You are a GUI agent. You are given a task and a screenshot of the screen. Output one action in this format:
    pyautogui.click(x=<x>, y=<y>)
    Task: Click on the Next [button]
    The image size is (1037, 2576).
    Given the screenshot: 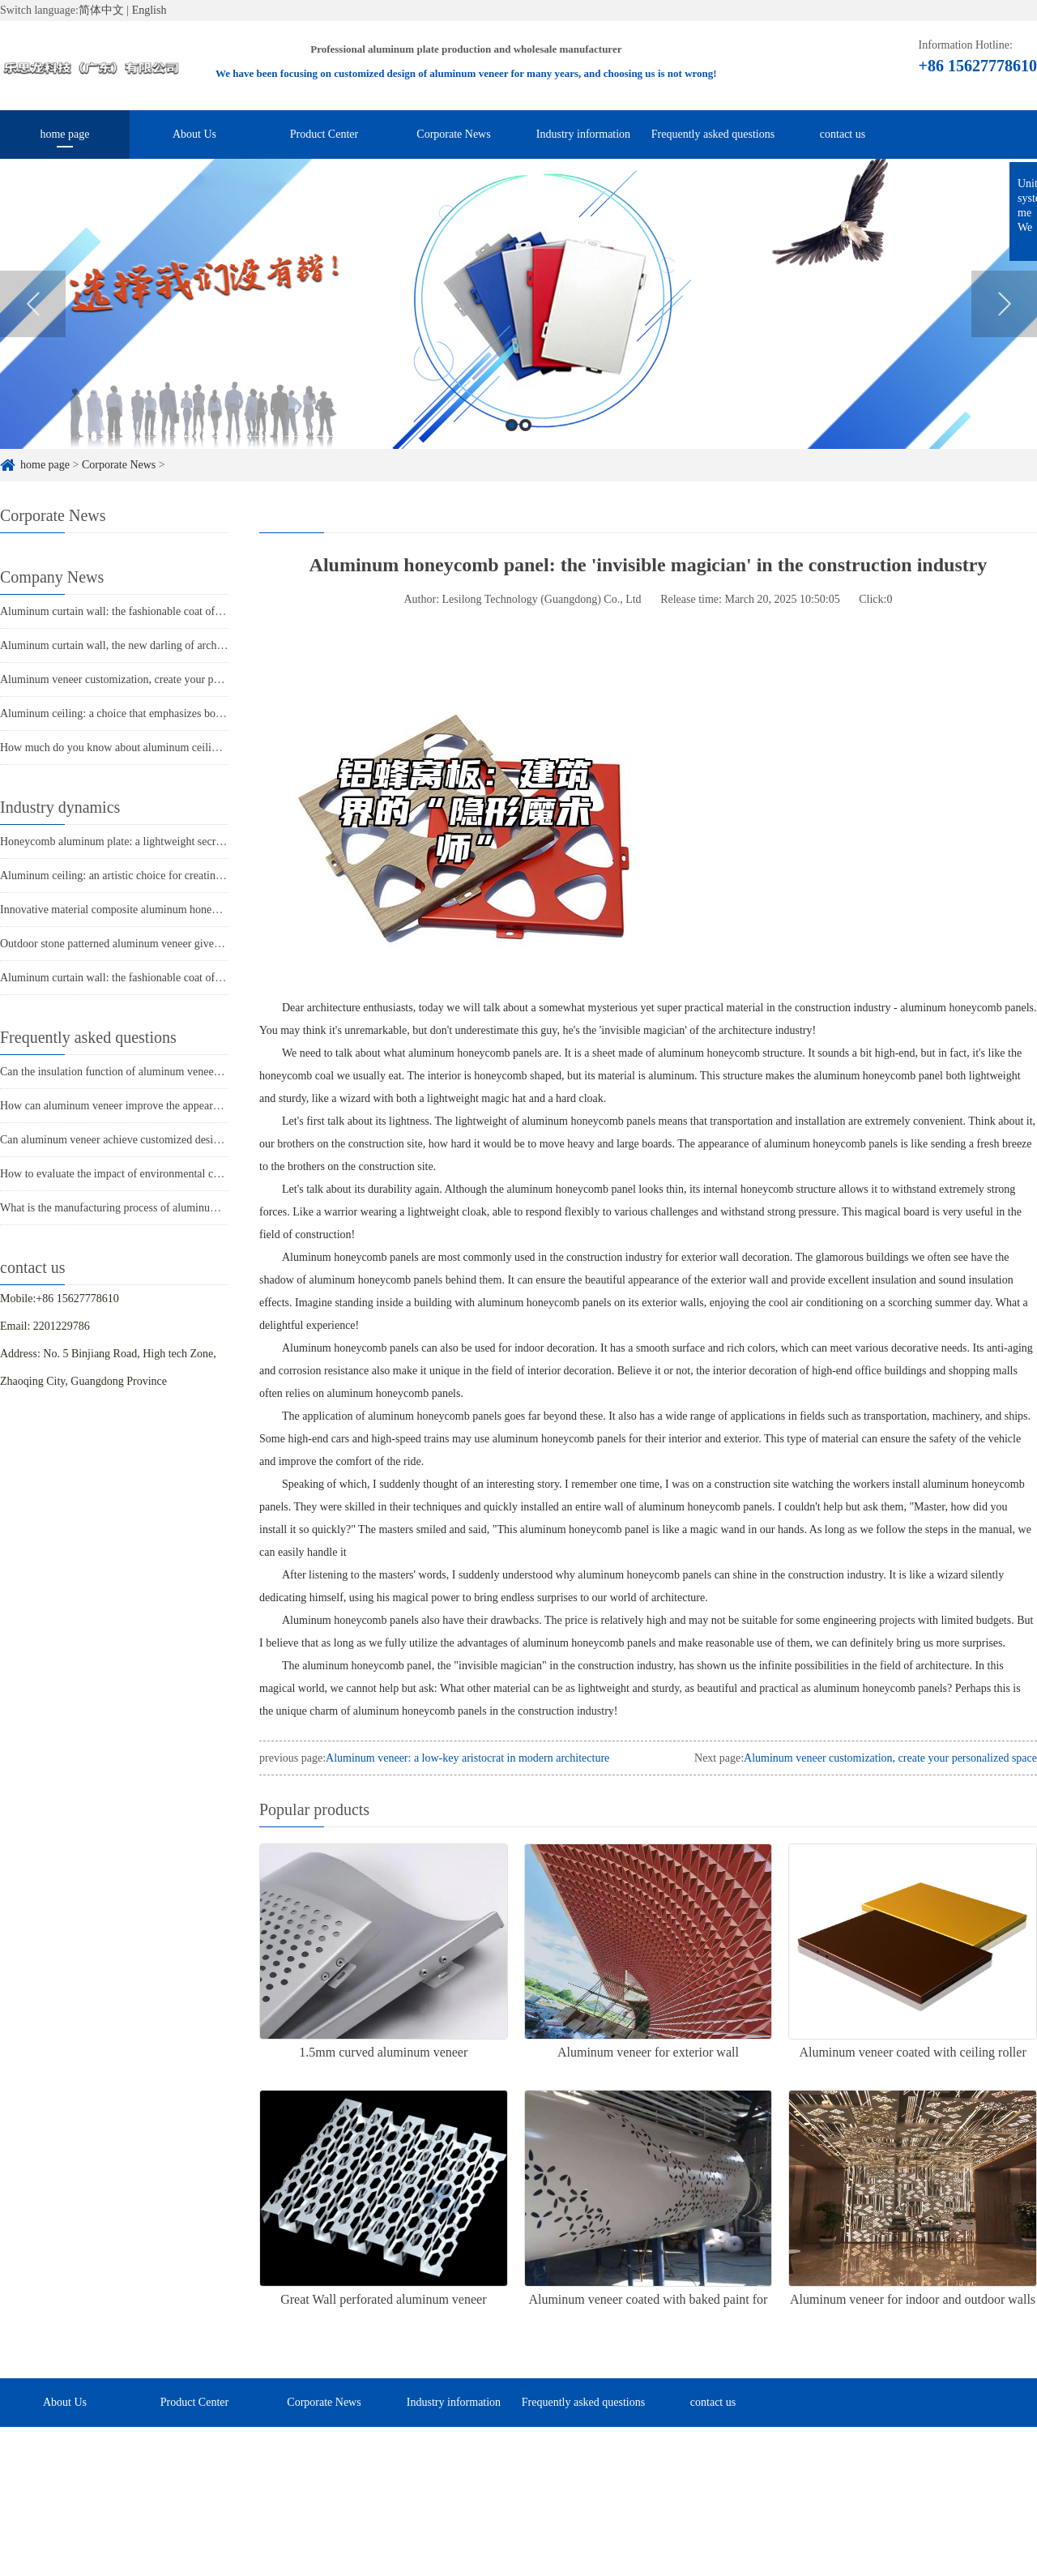 What is the action you would take?
    pyautogui.click(x=1004, y=328)
    